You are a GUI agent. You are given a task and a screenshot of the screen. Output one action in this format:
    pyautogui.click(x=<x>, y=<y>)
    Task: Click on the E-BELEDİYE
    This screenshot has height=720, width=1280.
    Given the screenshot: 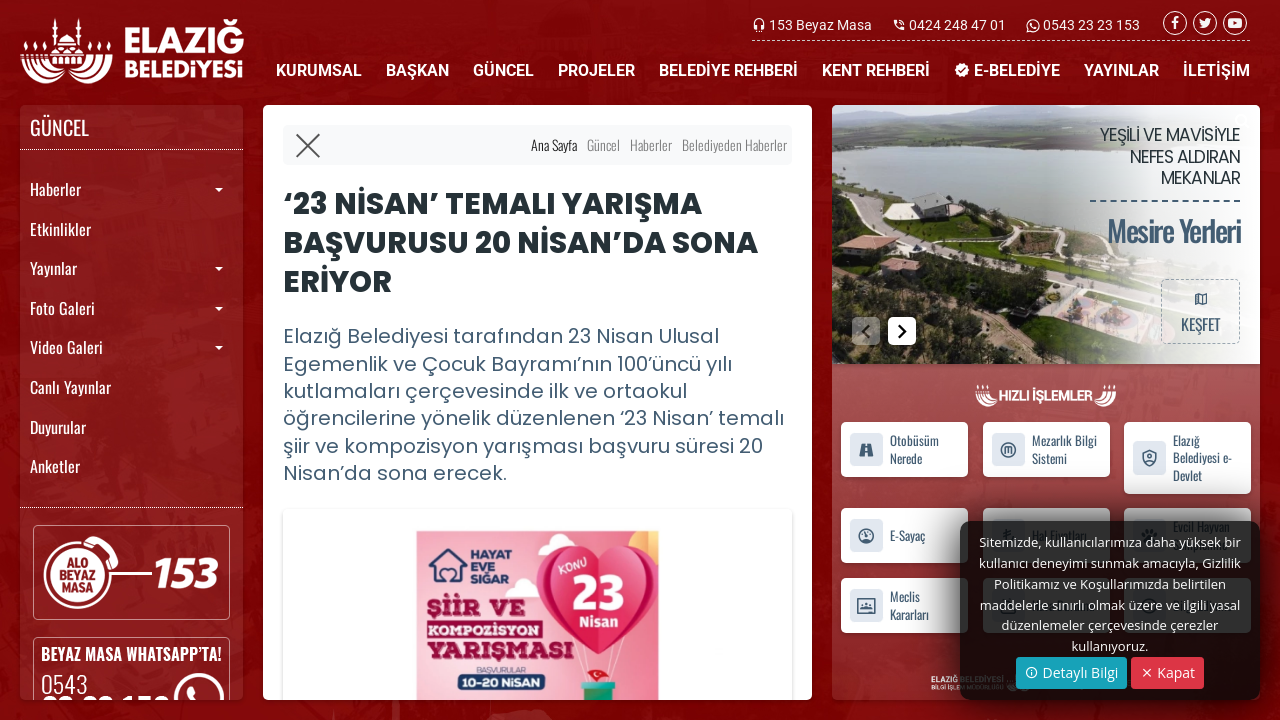 What is the action you would take?
    pyautogui.click(x=1007, y=70)
    